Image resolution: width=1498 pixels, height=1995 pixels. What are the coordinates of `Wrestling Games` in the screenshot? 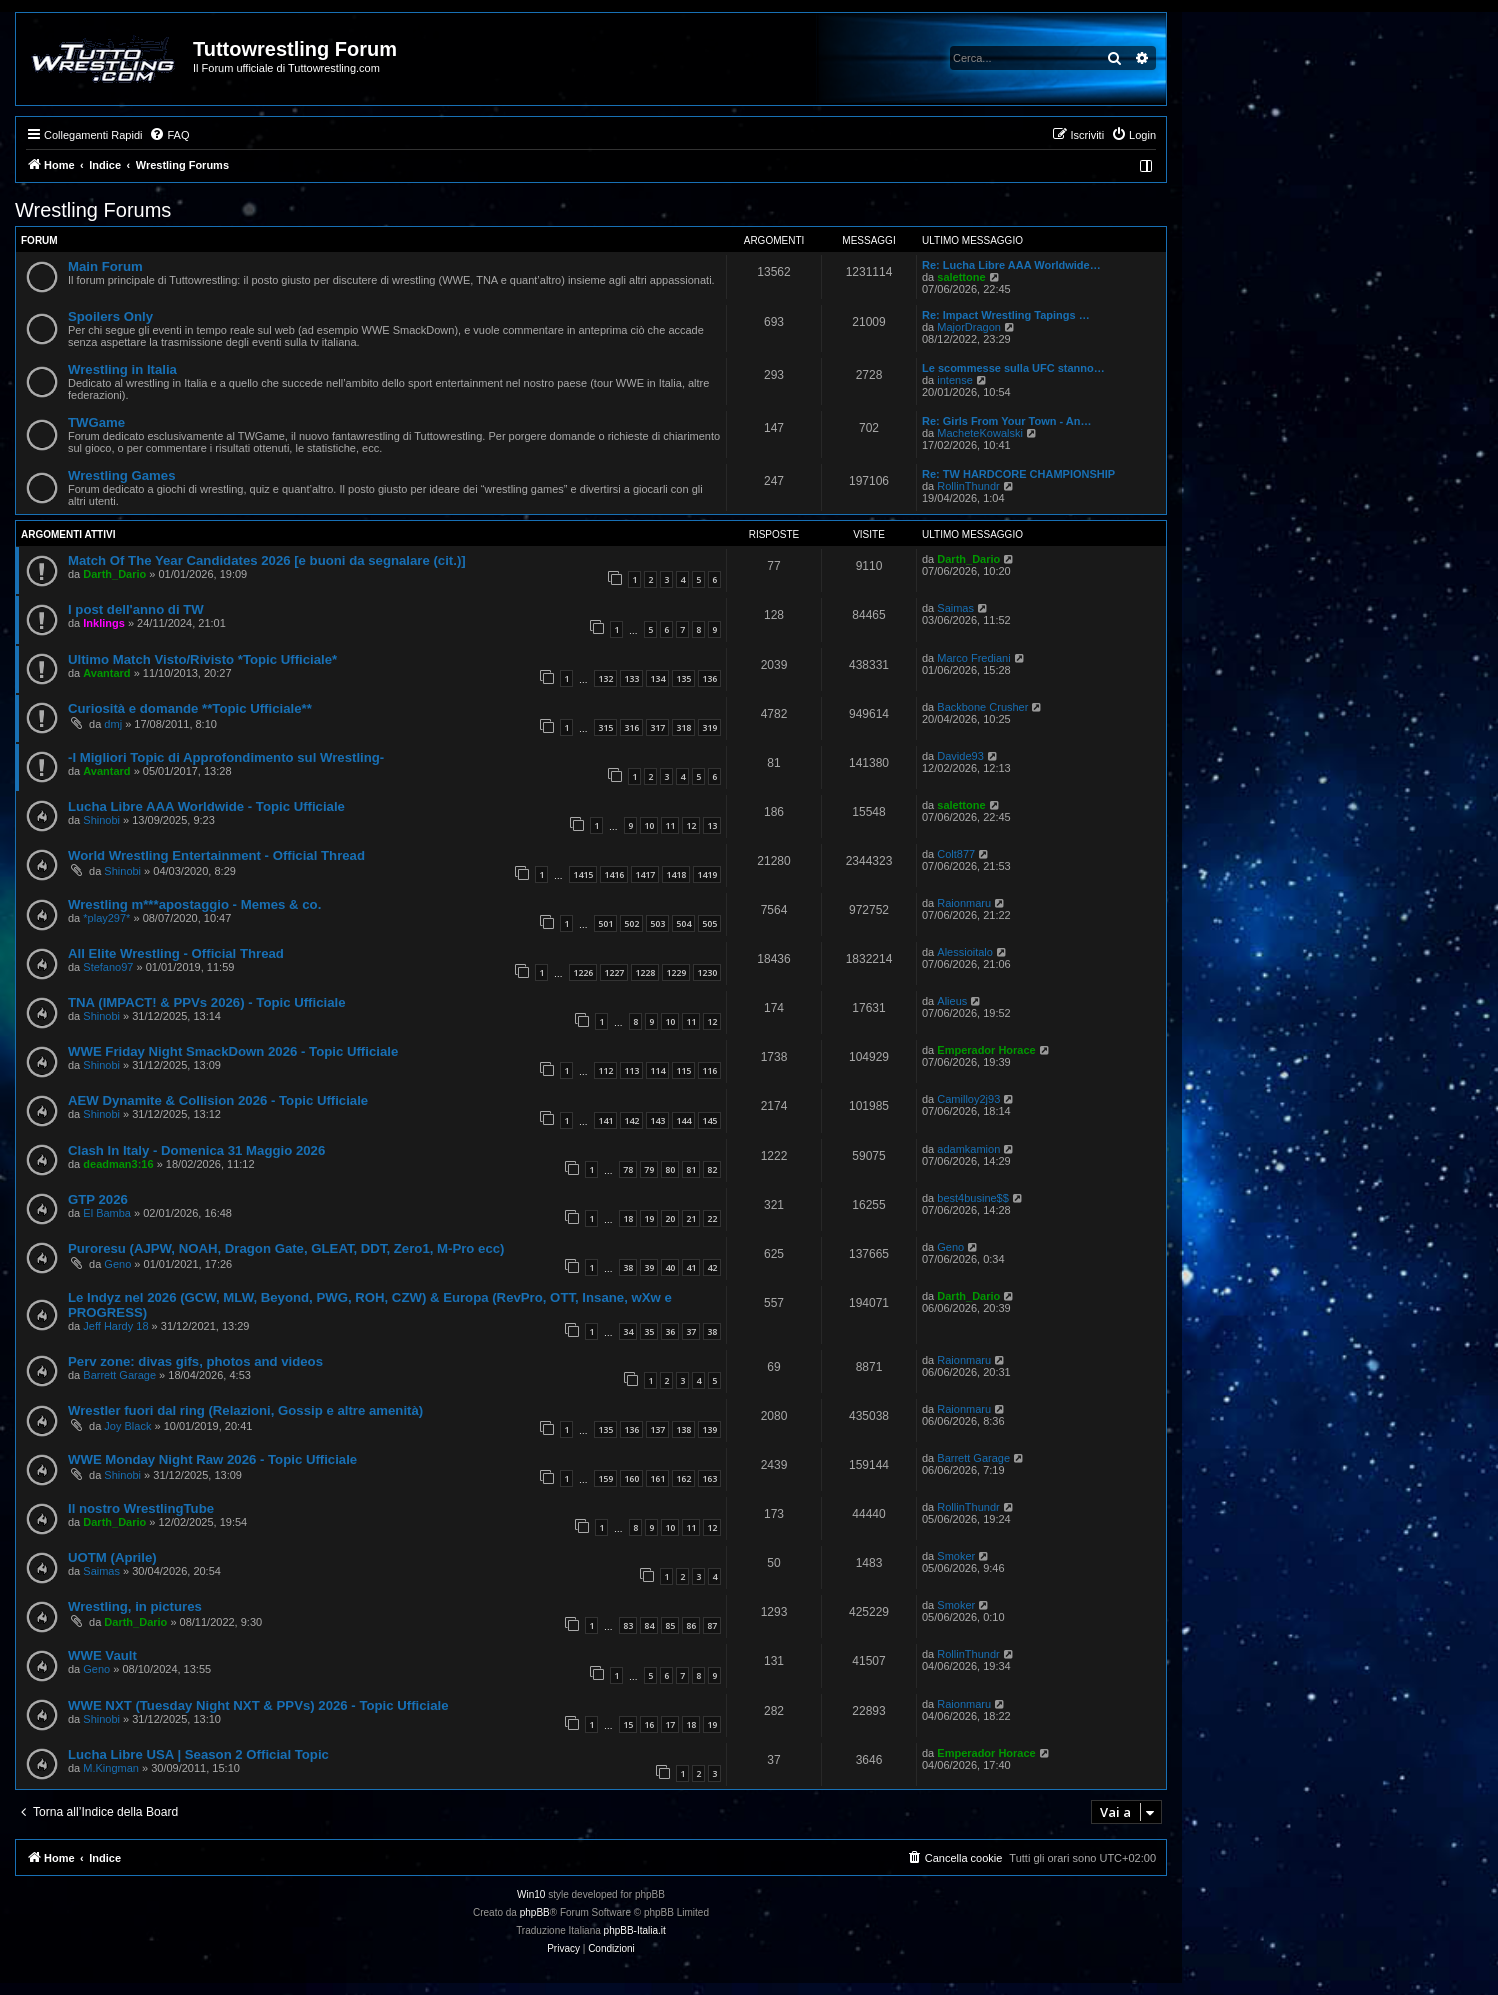 It's located at (122, 475).